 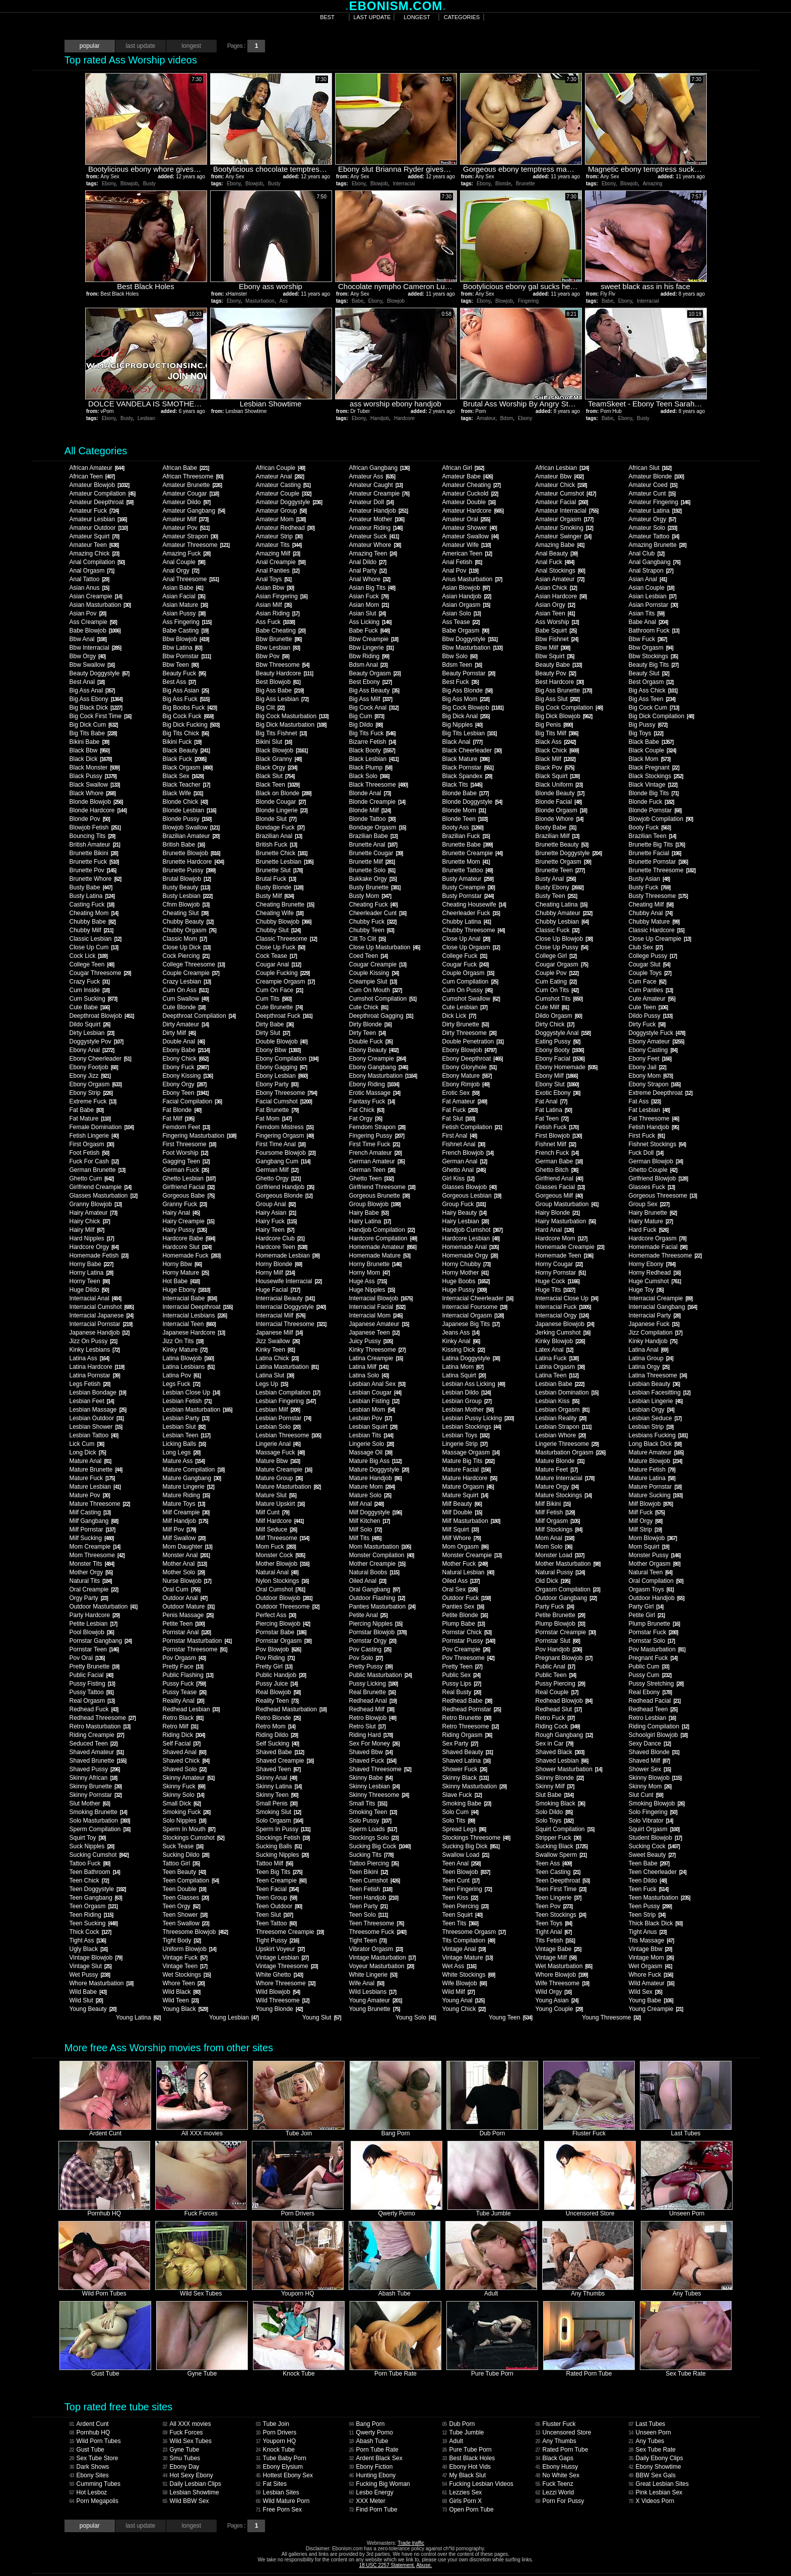 I want to click on Mom Blowjob, so click(x=652, y=1538).